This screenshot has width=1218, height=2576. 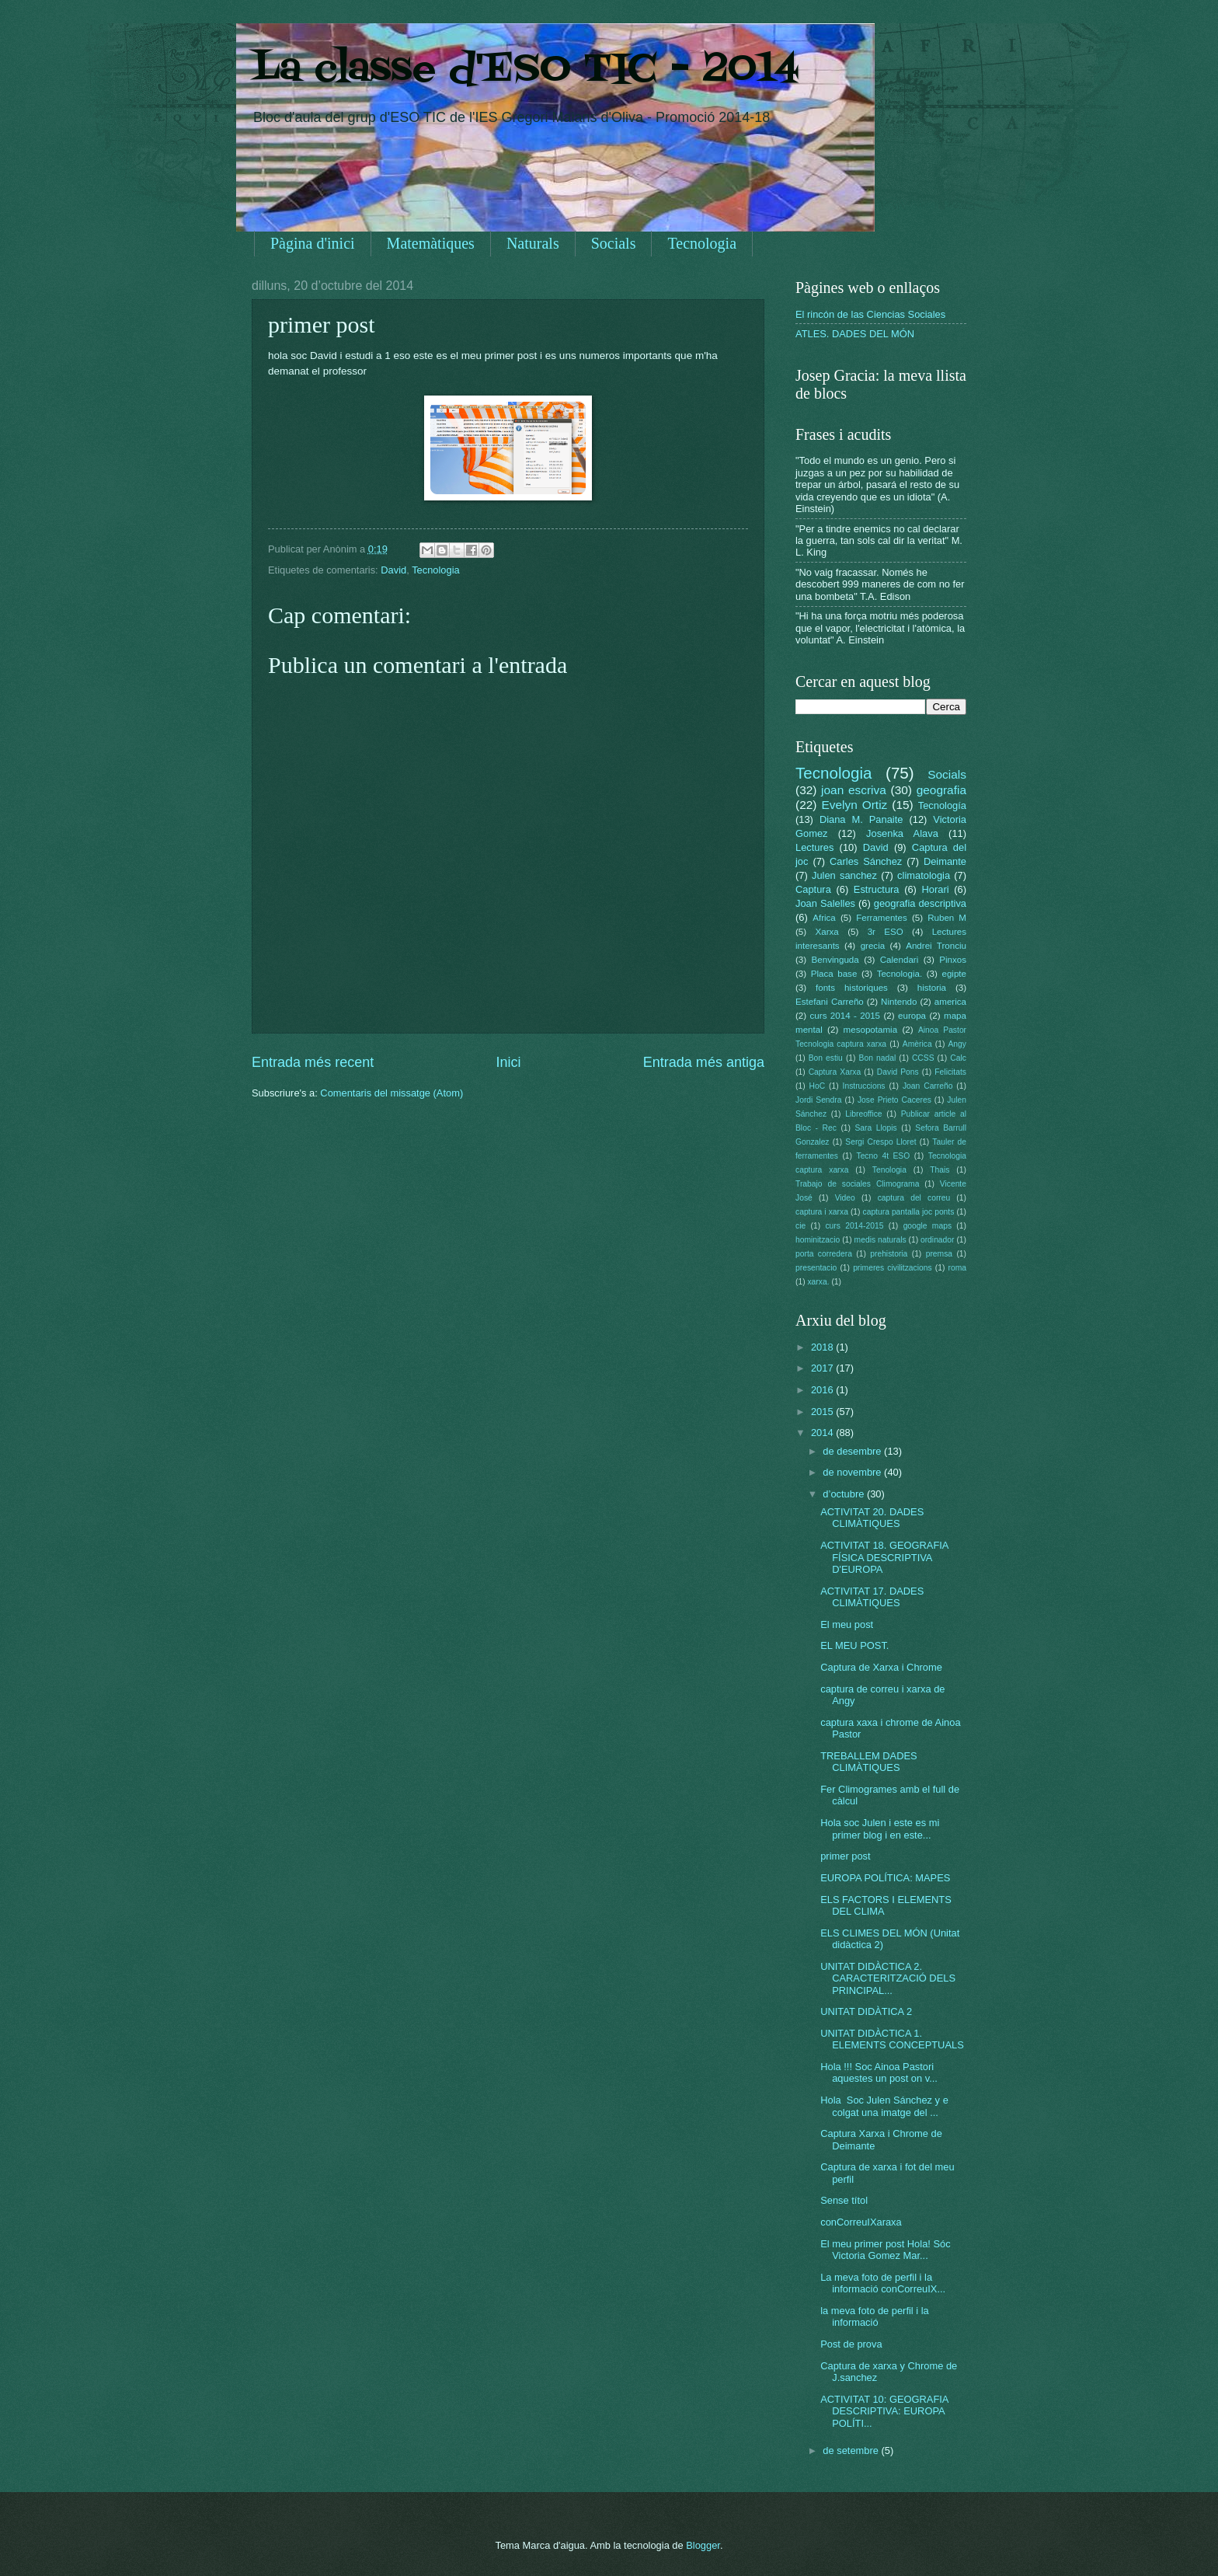 I want to click on Amèrica, so click(x=917, y=1044).